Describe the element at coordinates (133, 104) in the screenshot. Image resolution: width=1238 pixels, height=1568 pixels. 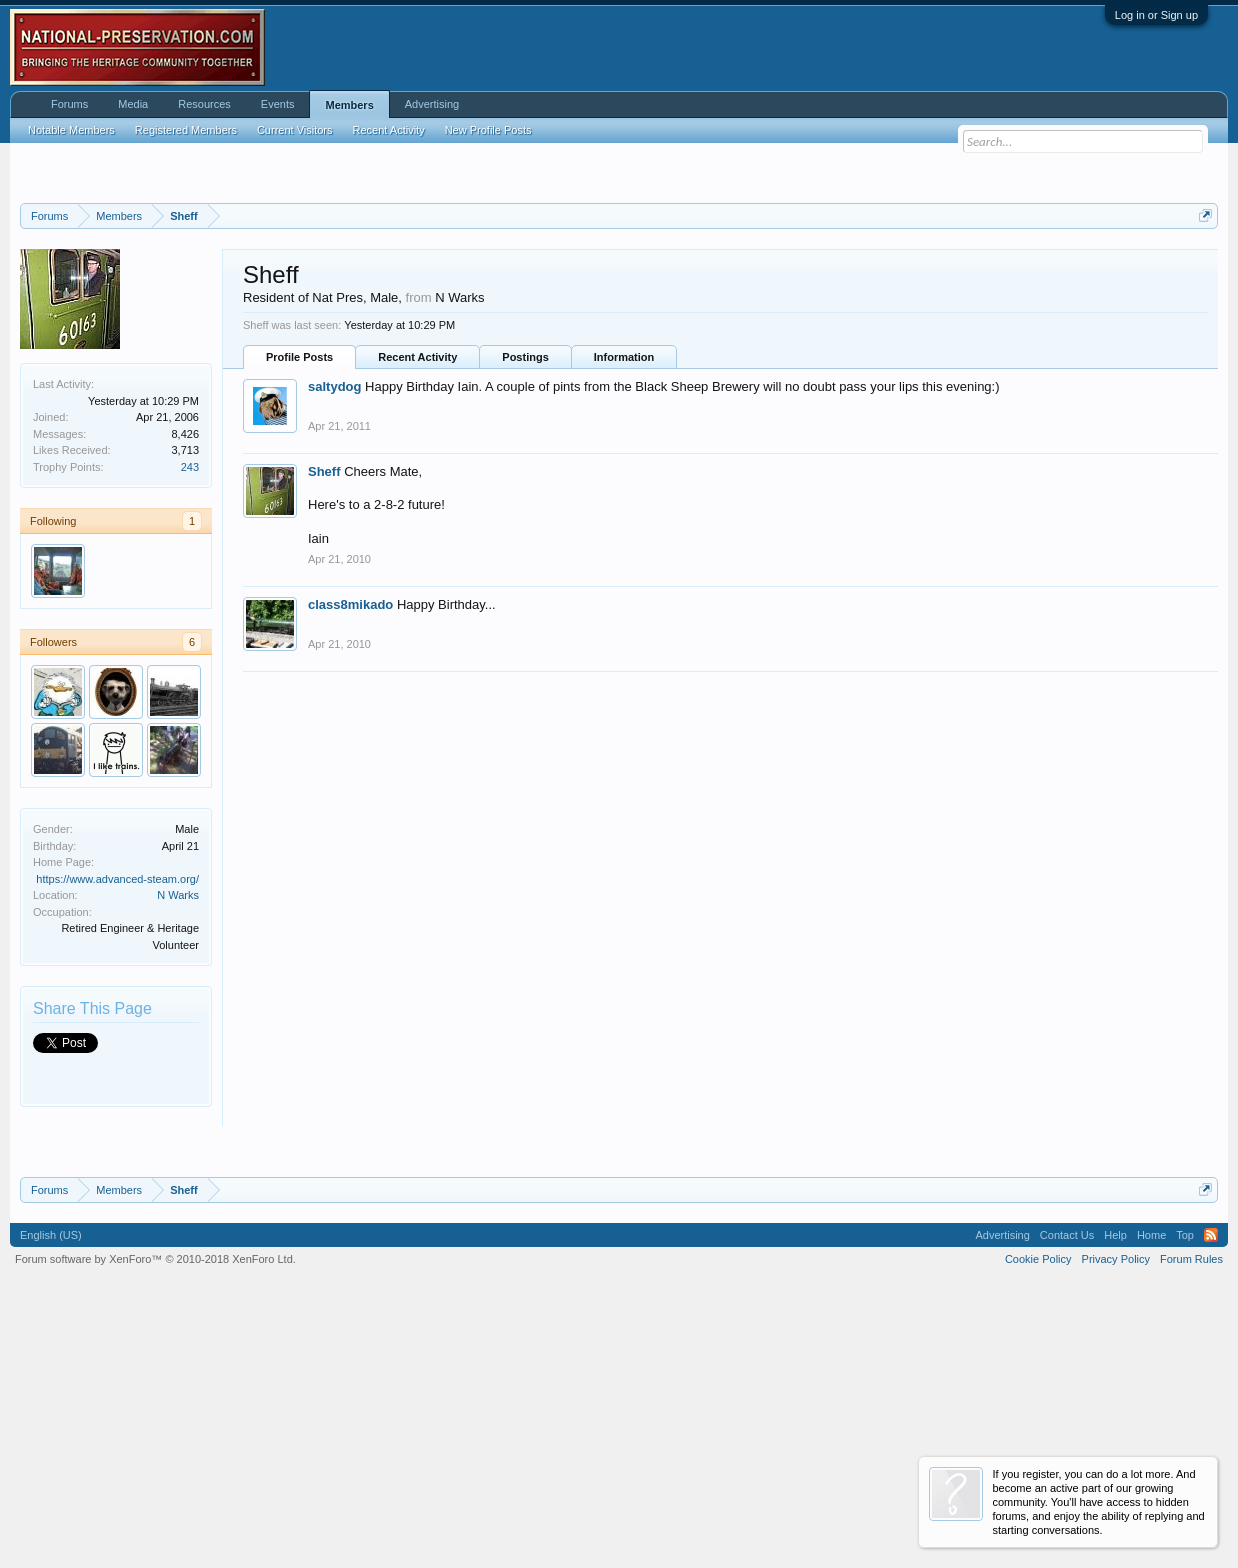
I see `Media` at that location.